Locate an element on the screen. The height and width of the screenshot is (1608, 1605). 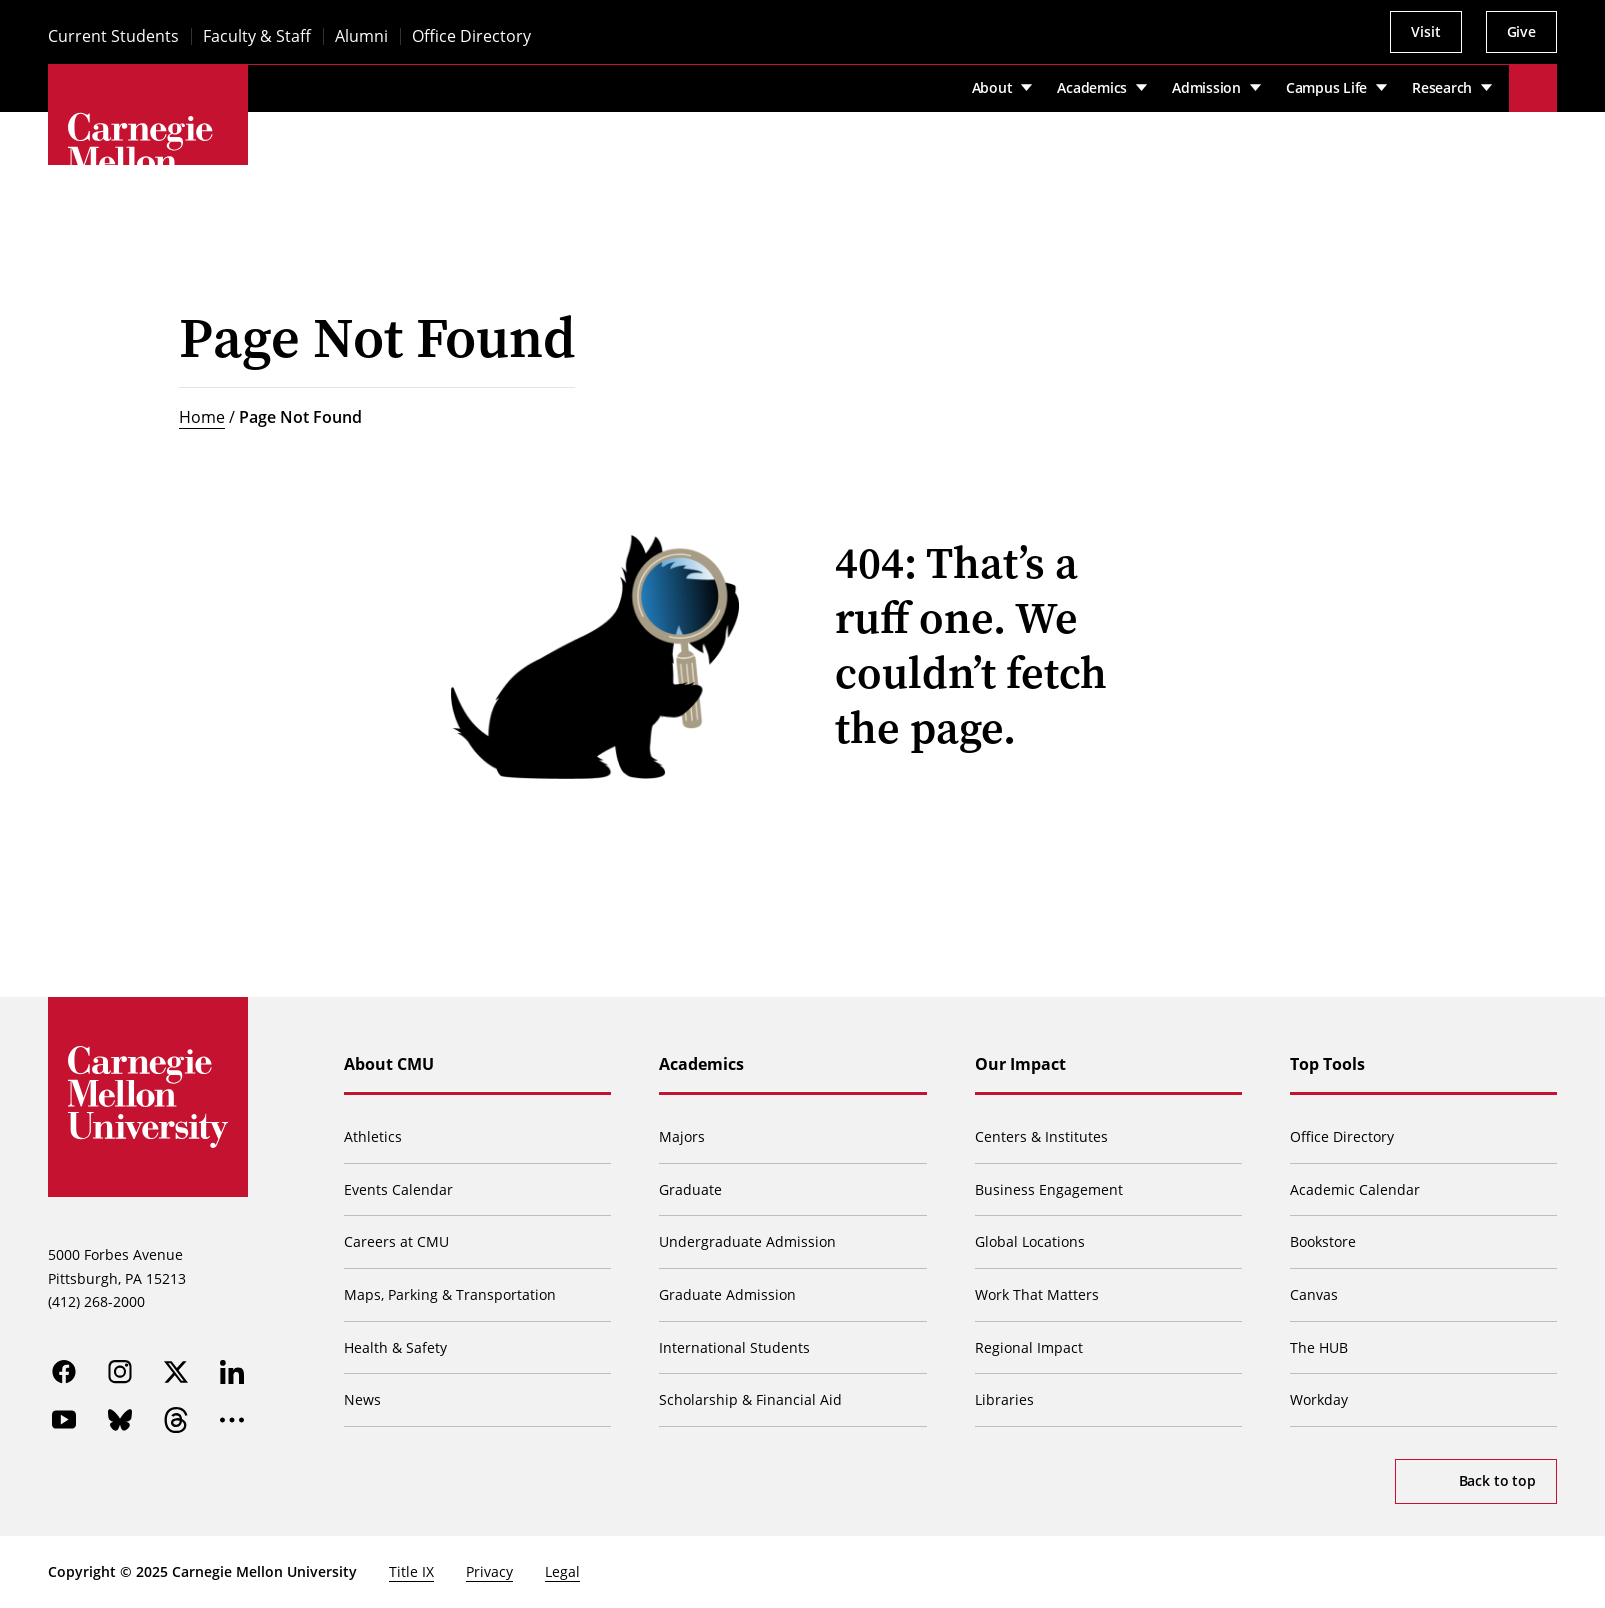
Back to top is located at coordinates (1497, 1480).